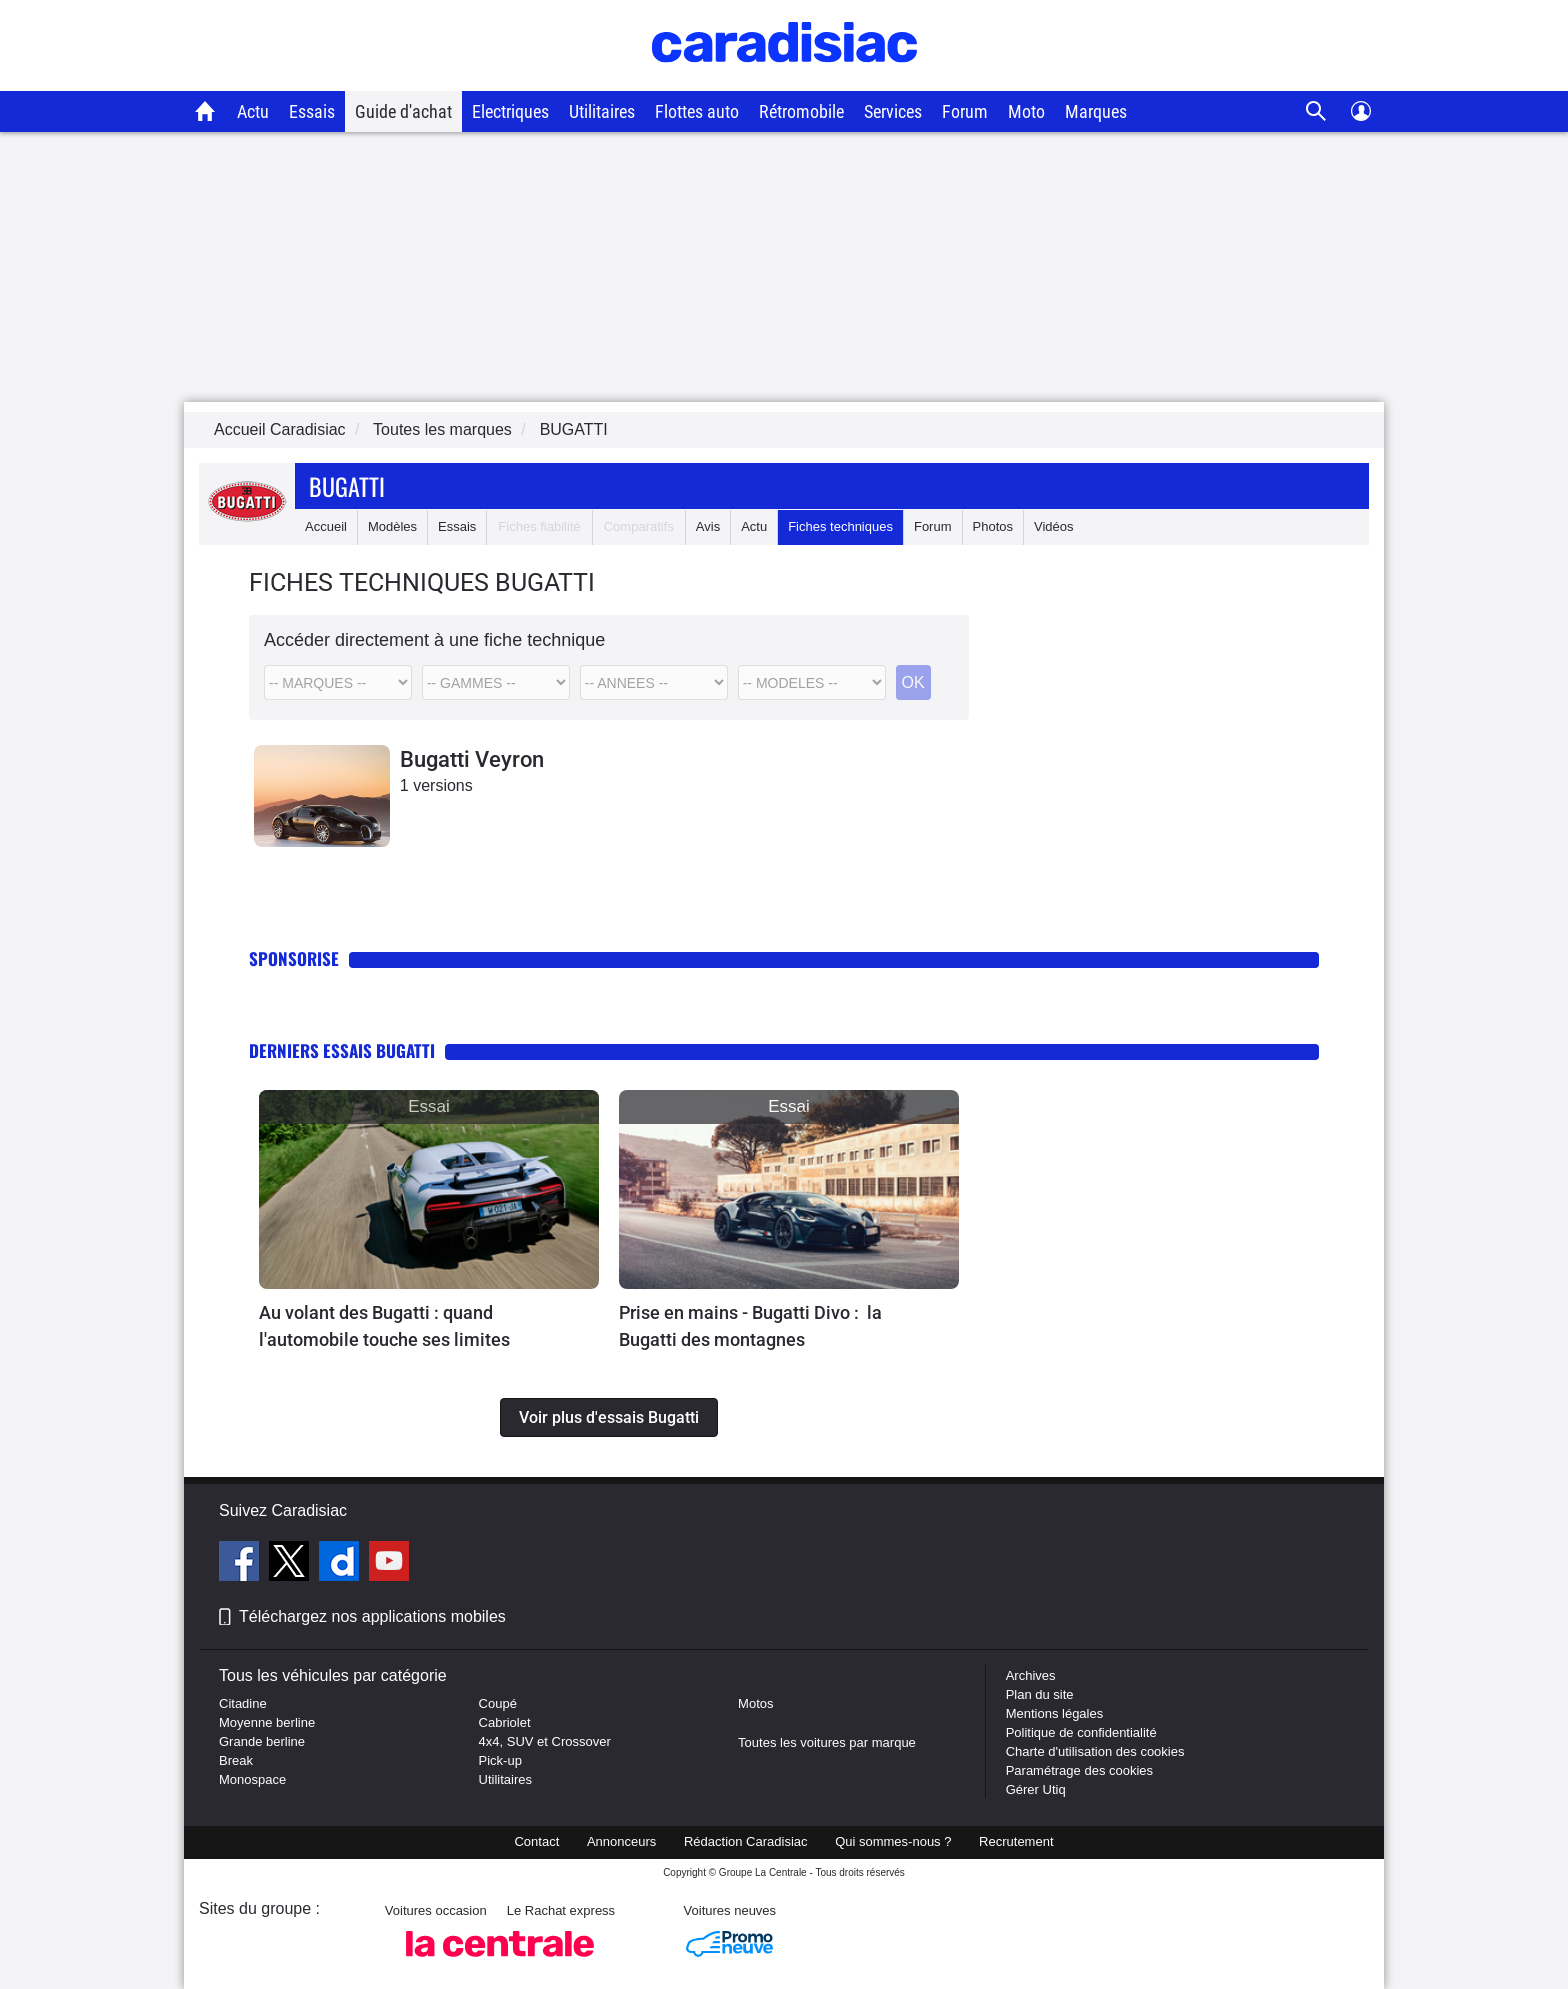 This screenshot has width=1568, height=1989. Describe the element at coordinates (498, 1703) in the screenshot. I see `Coupé` at that location.